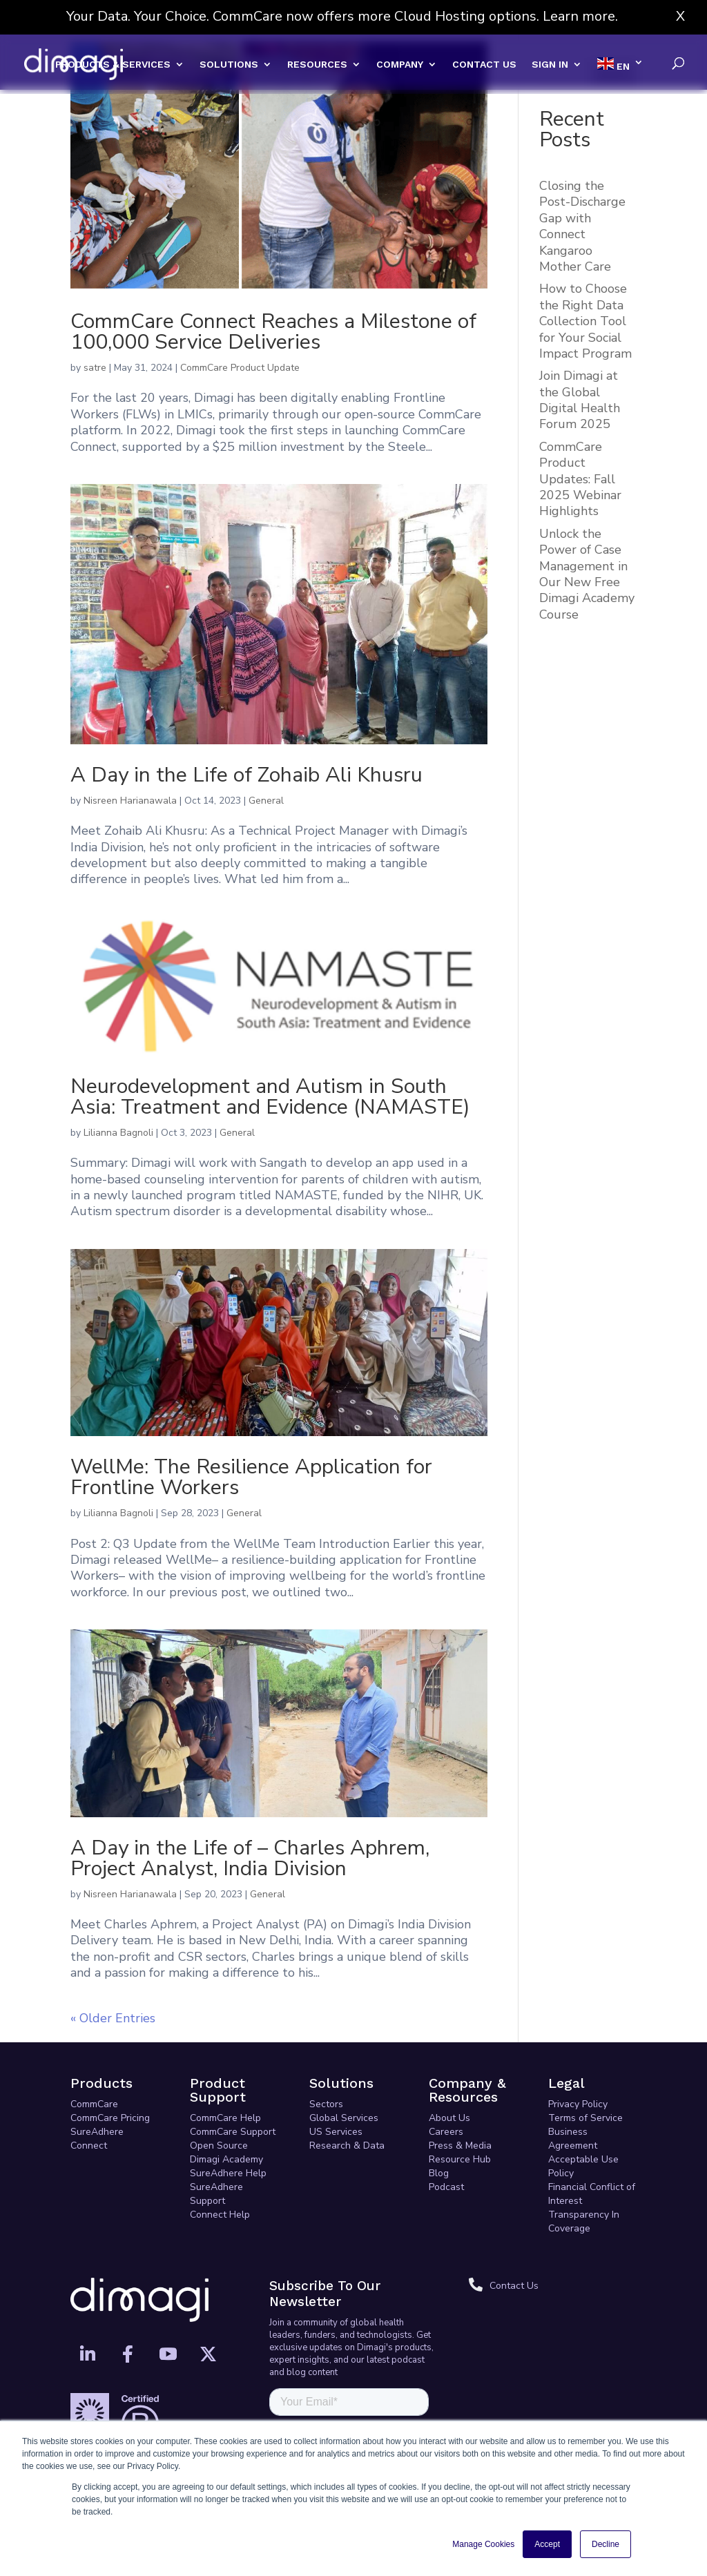 Image resolution: width=707 pixels, height=2576 pixels. I want to click on SureAdhere Support, so click(216, 2193).